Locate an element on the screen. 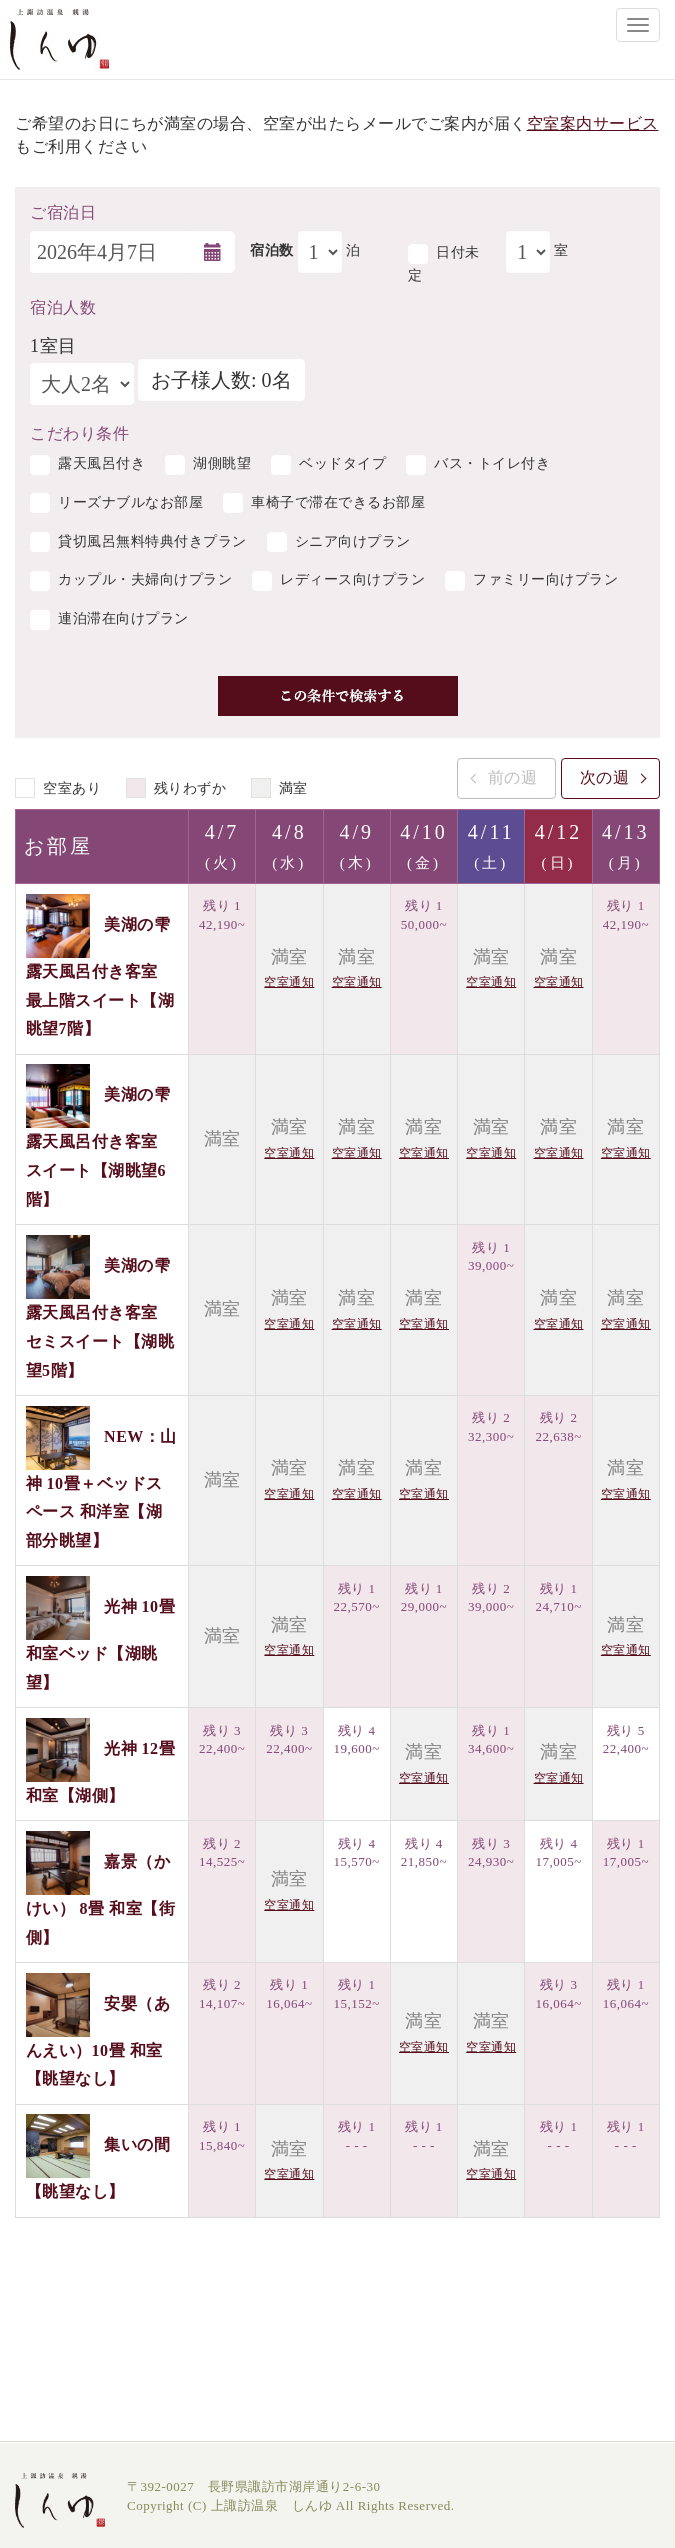 The image size is (675, 2548). 美湖の雫 露天風呂付き客室 セミスイート【湖眺望5階】 is located at coordinates (100, 1318).